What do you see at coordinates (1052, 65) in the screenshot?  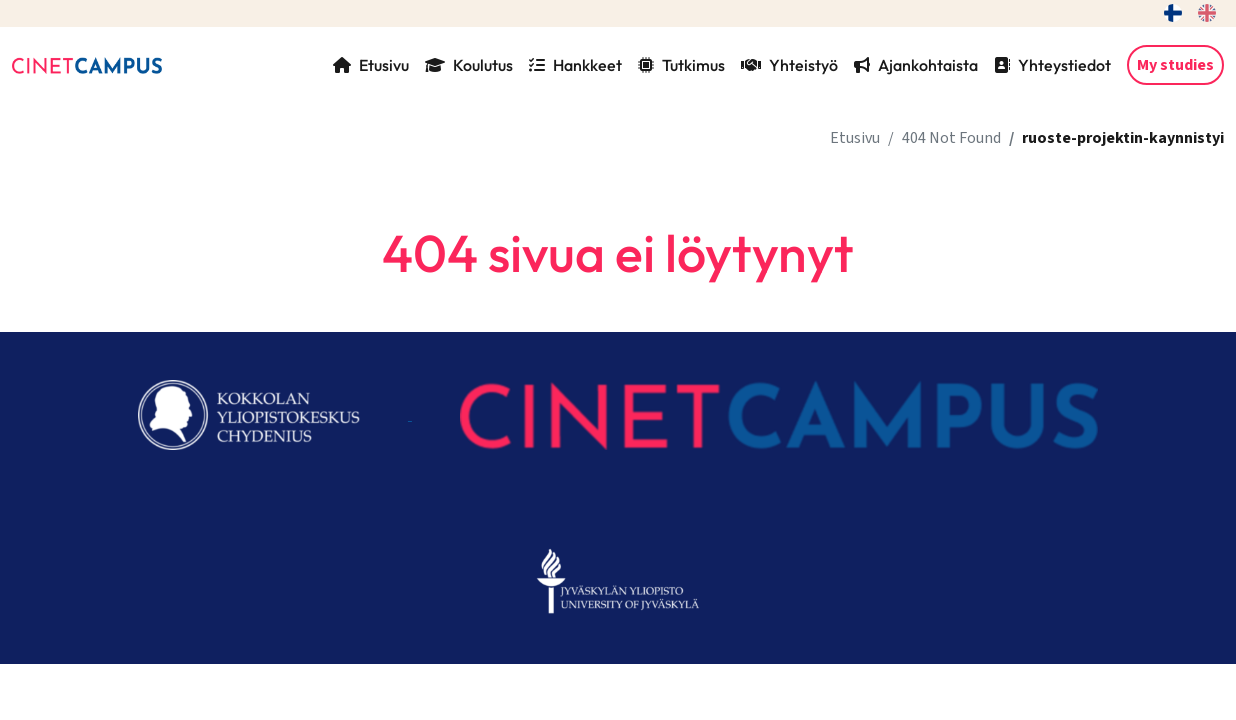 I see `Yhteystiedot` at bounding box center [1052, 65].